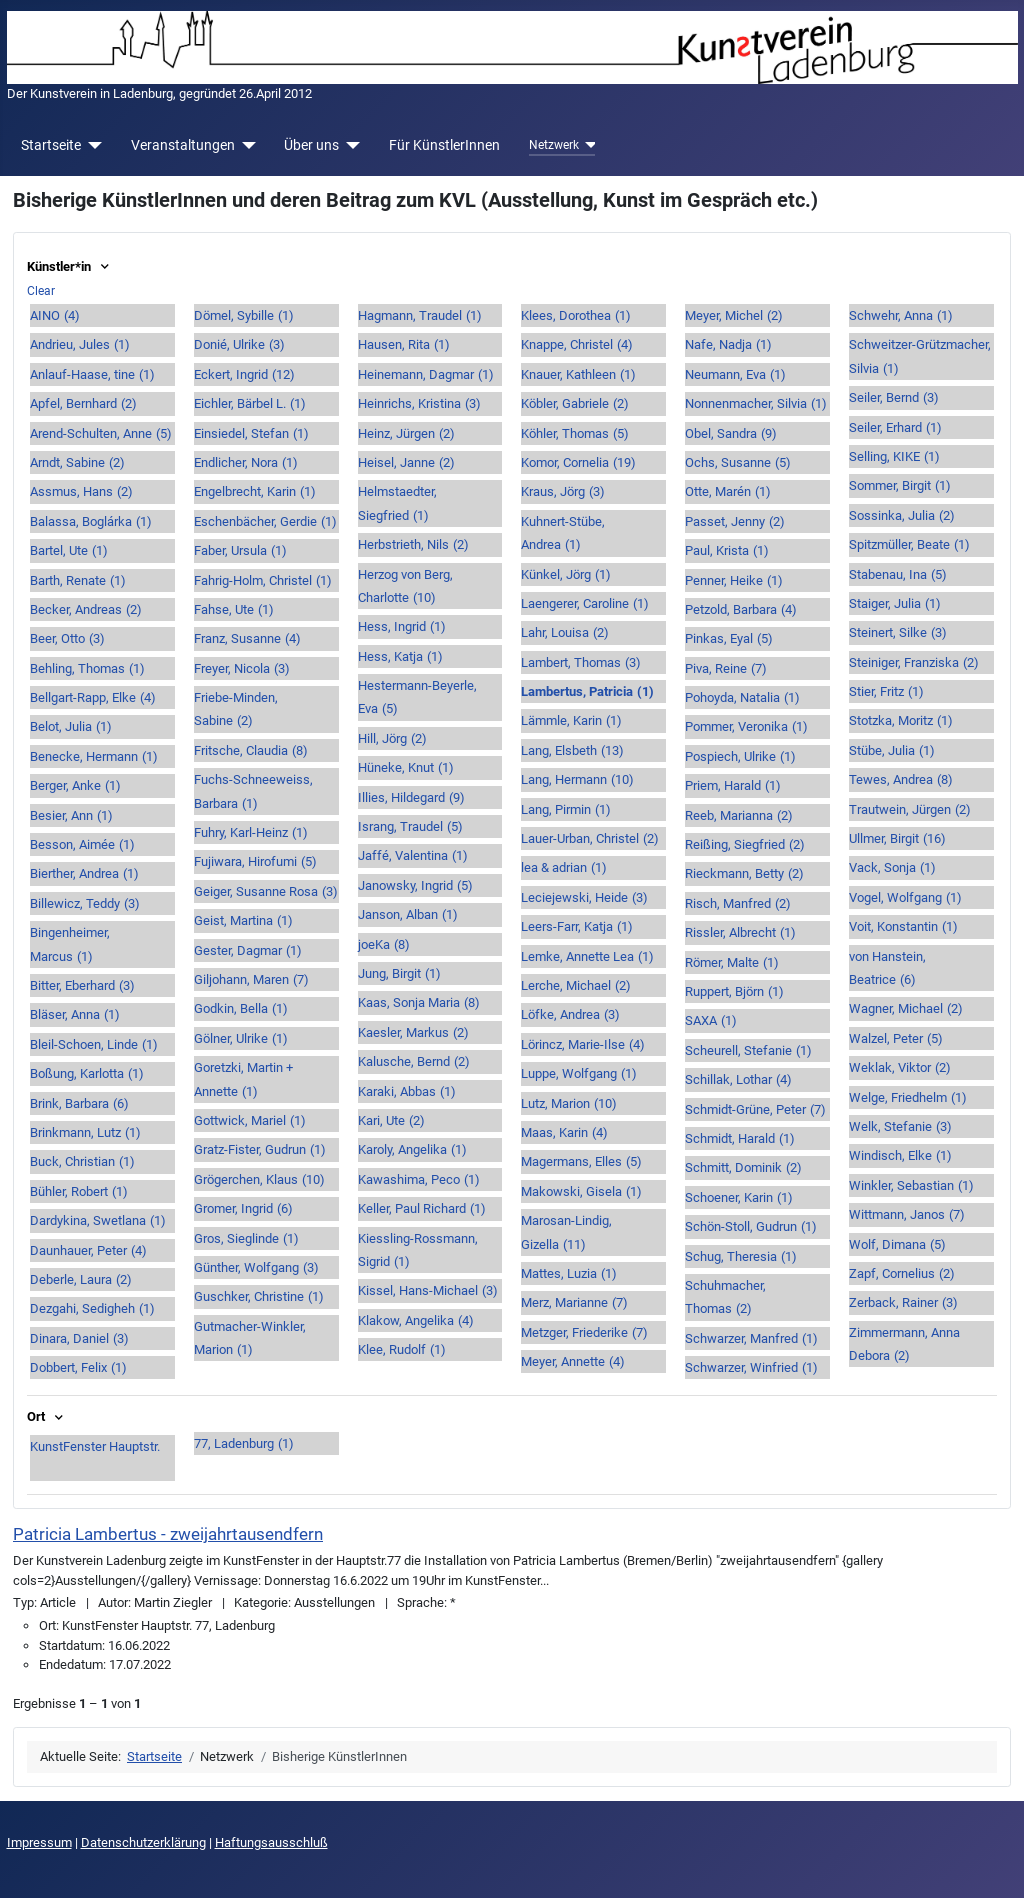 Image resolution: width=1024 pixels, height=1898 pixels. What do you see at coordinates (69, 266) in the screenshot?
I see `Künstler*in` at bounding box center [69, 266].